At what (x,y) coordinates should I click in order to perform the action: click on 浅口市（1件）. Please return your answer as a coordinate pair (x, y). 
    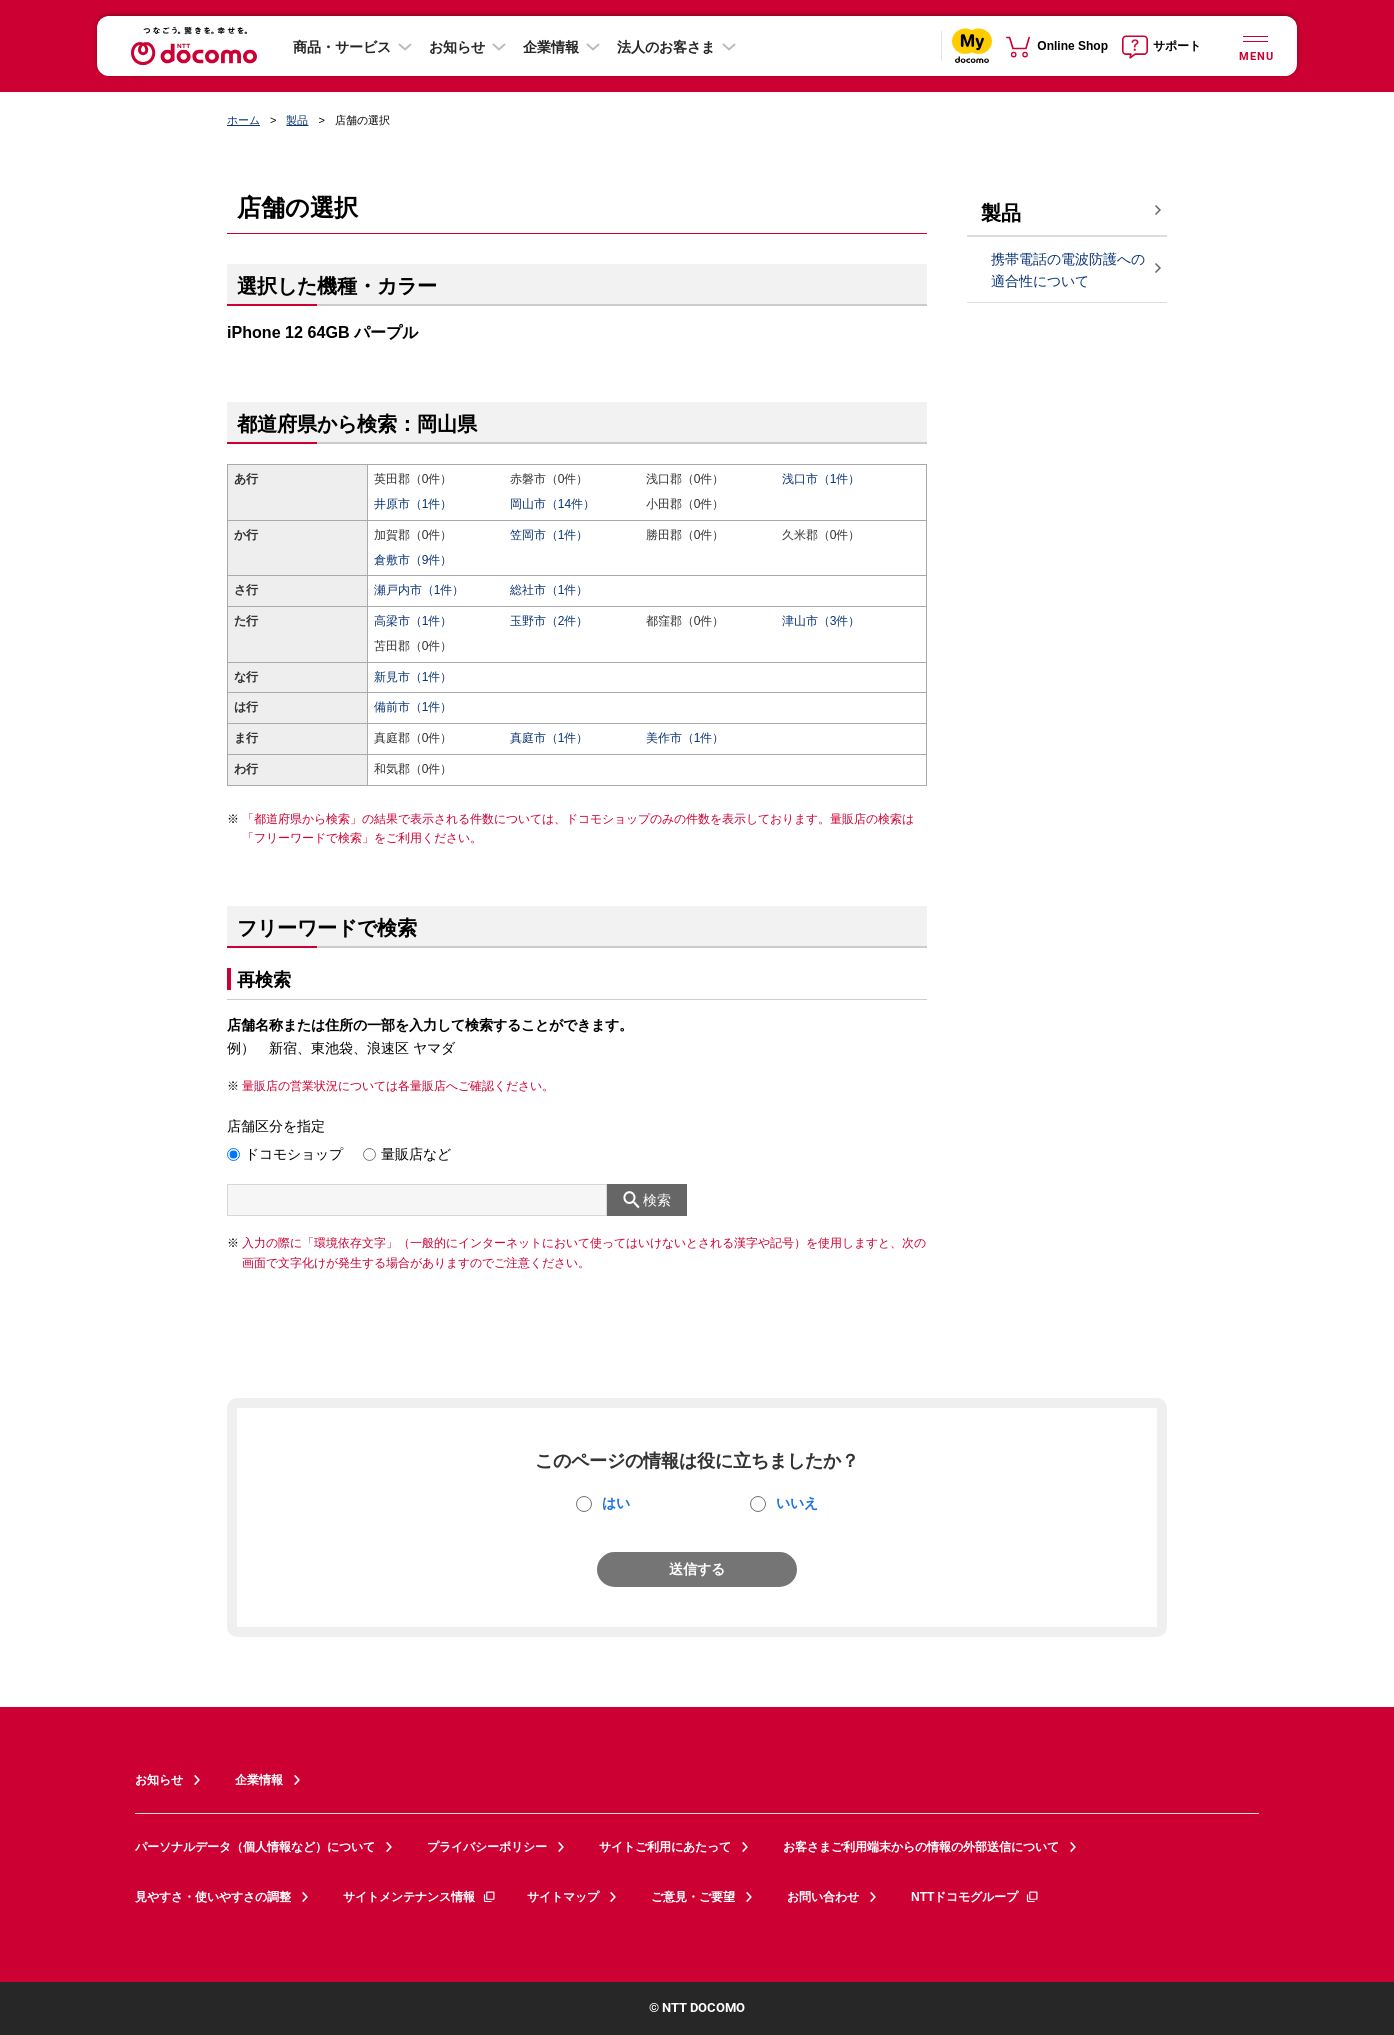
    Looking at the image, I should click on (821, 479).